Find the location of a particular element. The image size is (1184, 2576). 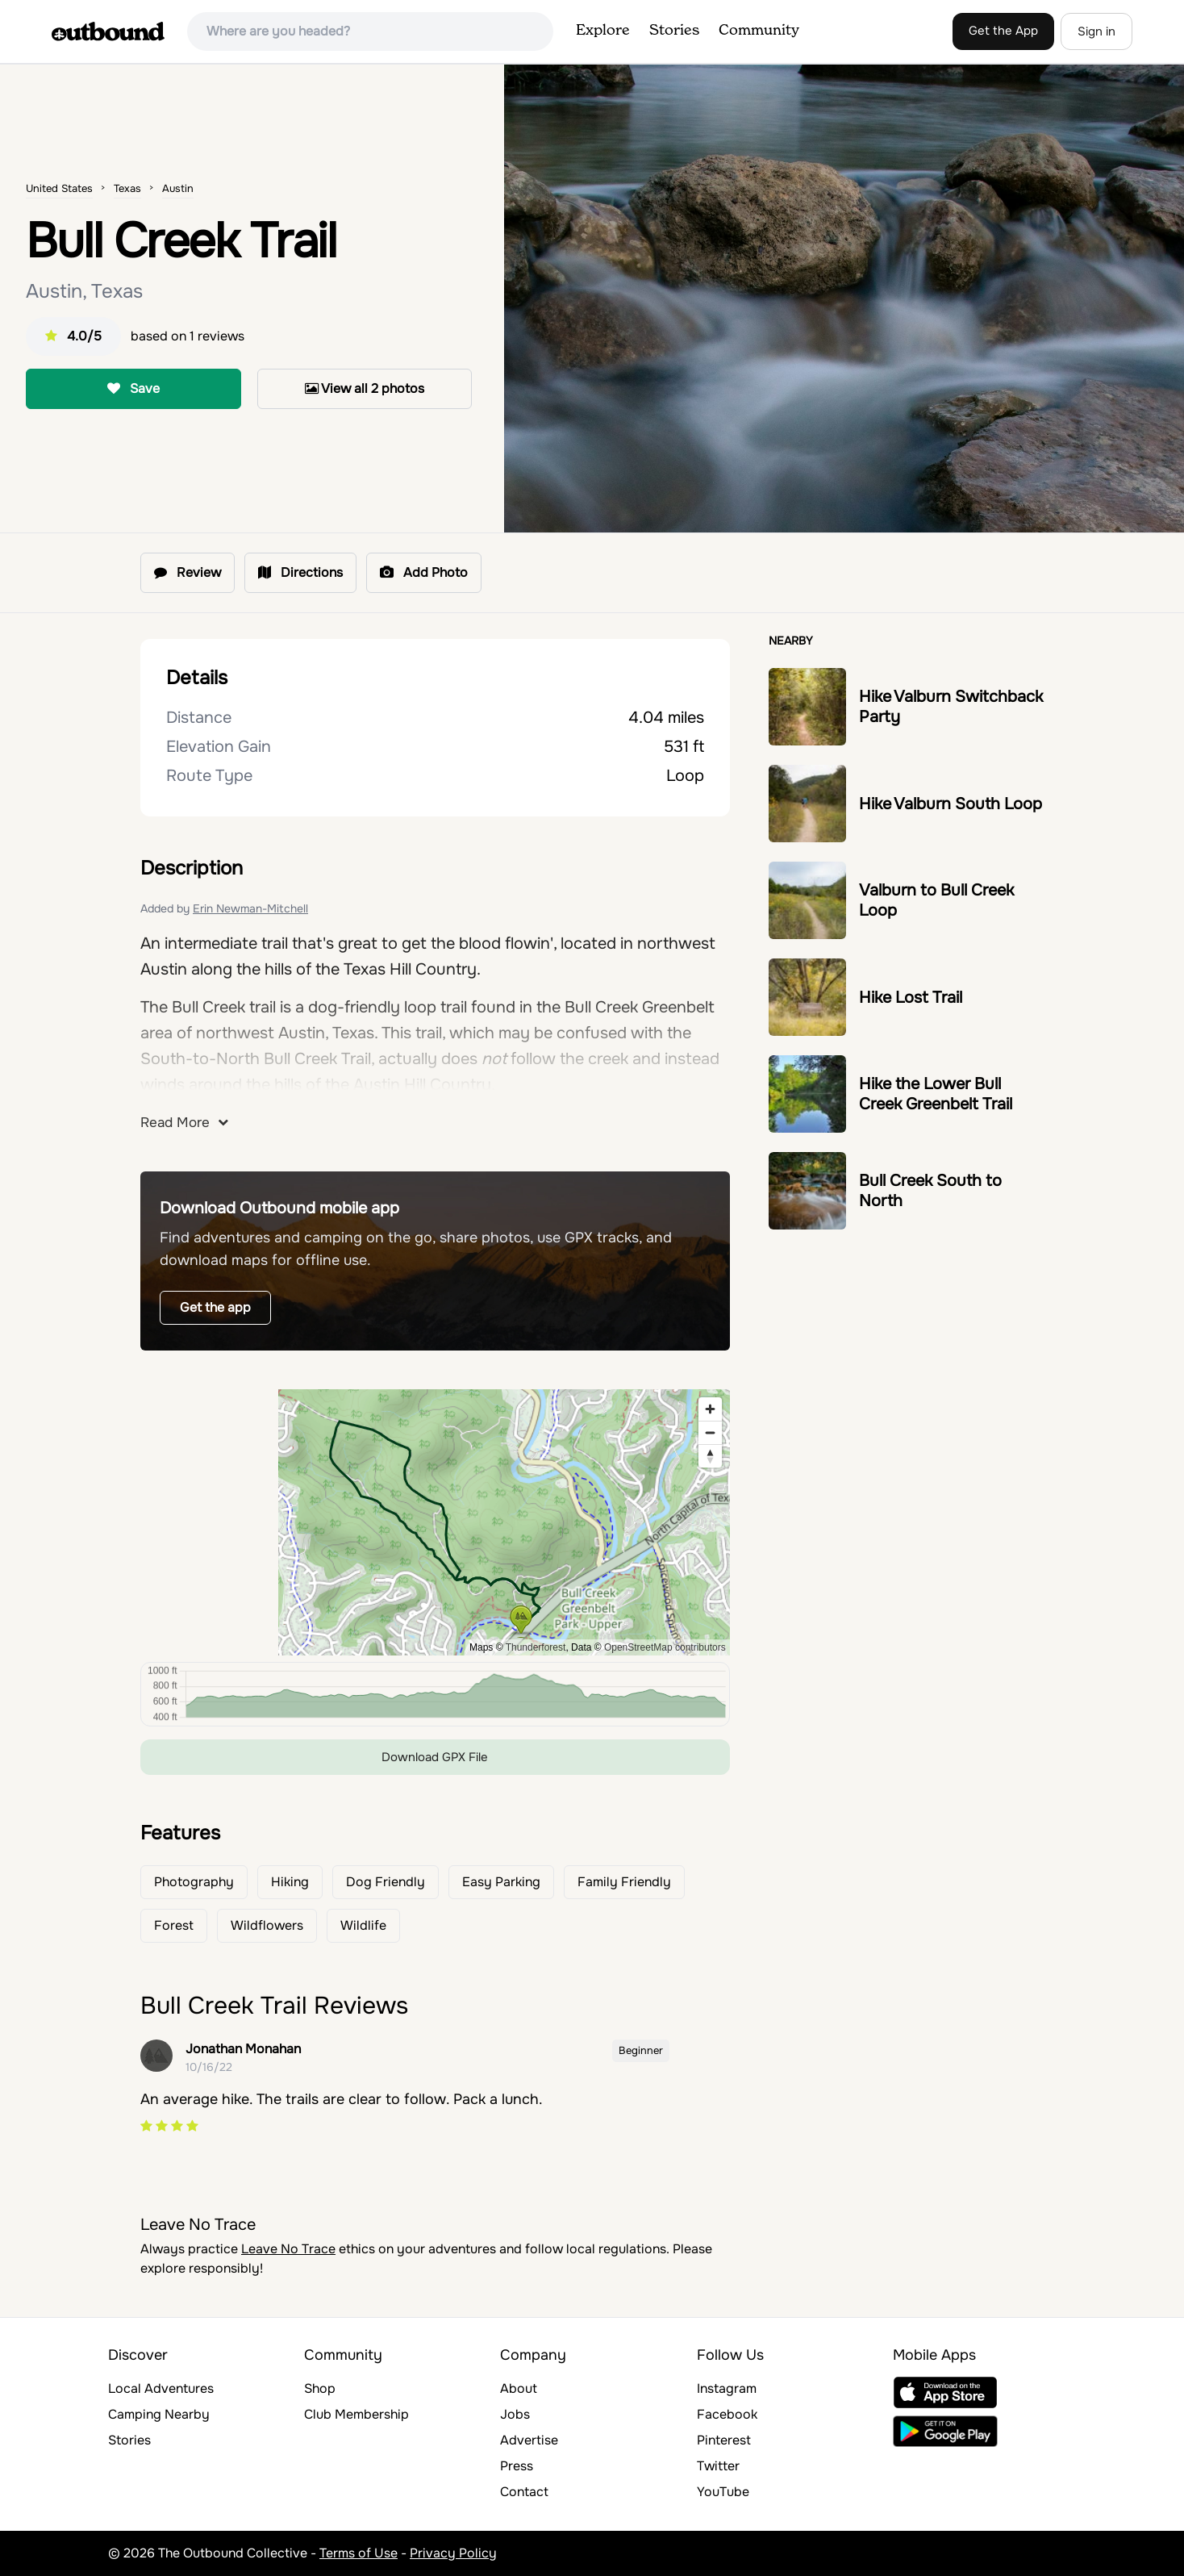

Community is located at coordinates (759, 30).